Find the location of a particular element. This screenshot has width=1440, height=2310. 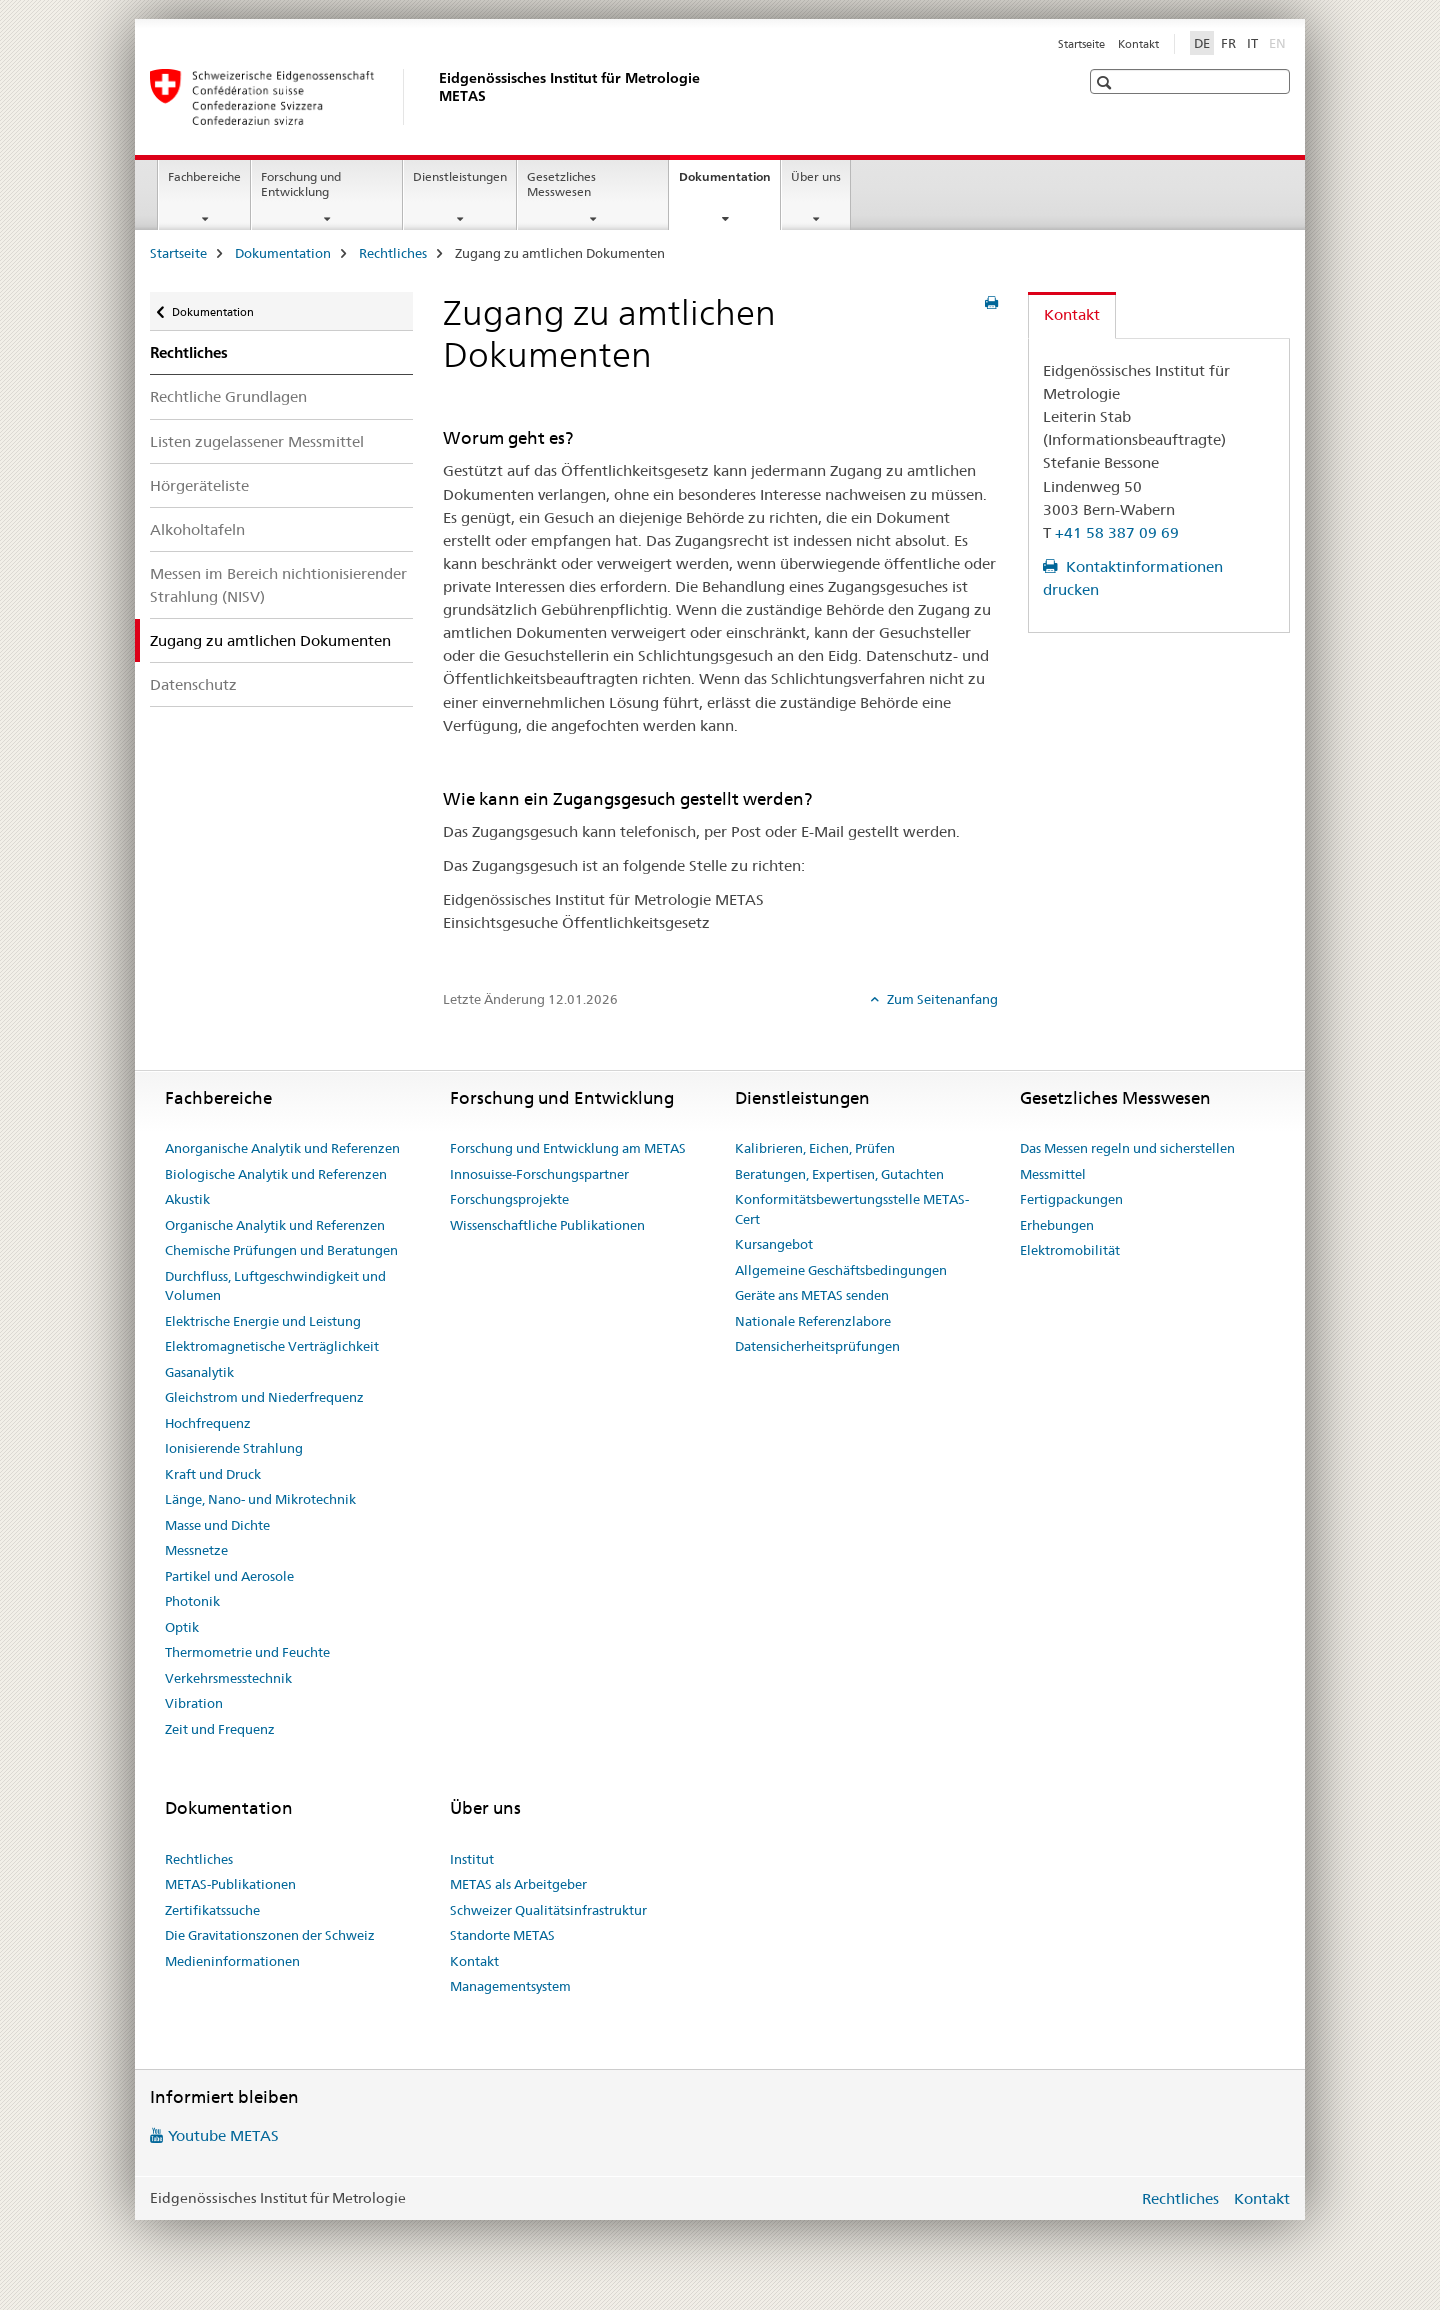

Fachbereiche is located at coordinates (204, 176).